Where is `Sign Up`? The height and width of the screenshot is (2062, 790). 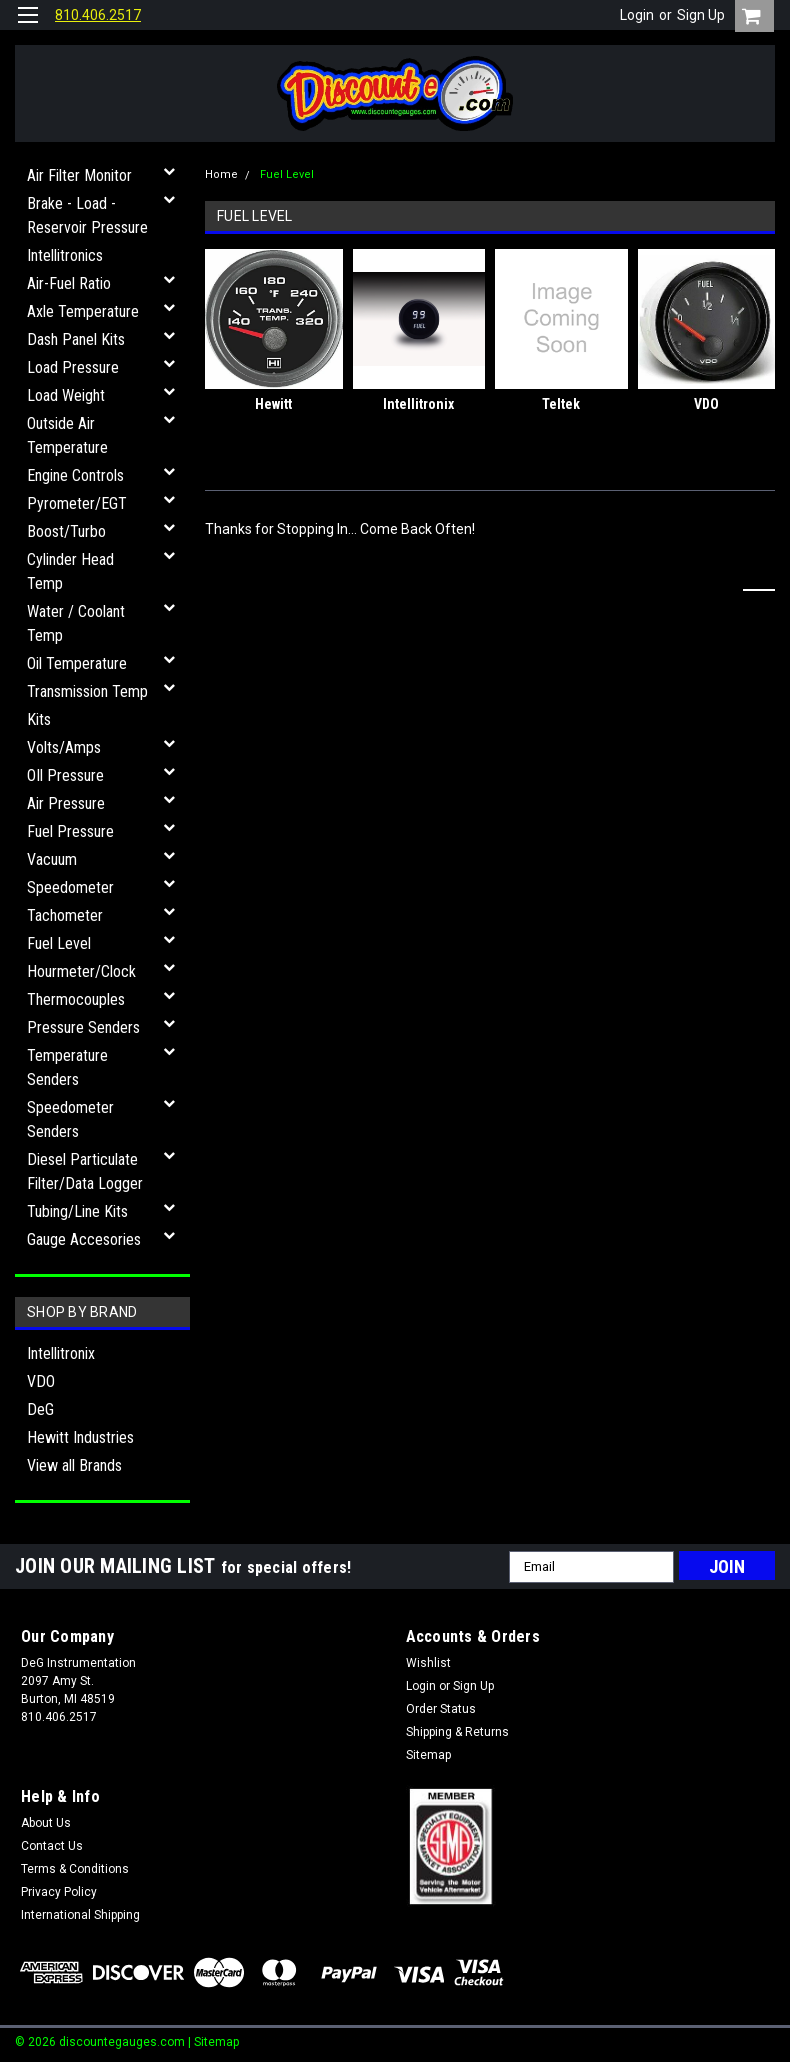
Sign Up is located at coordinates (701, 15).